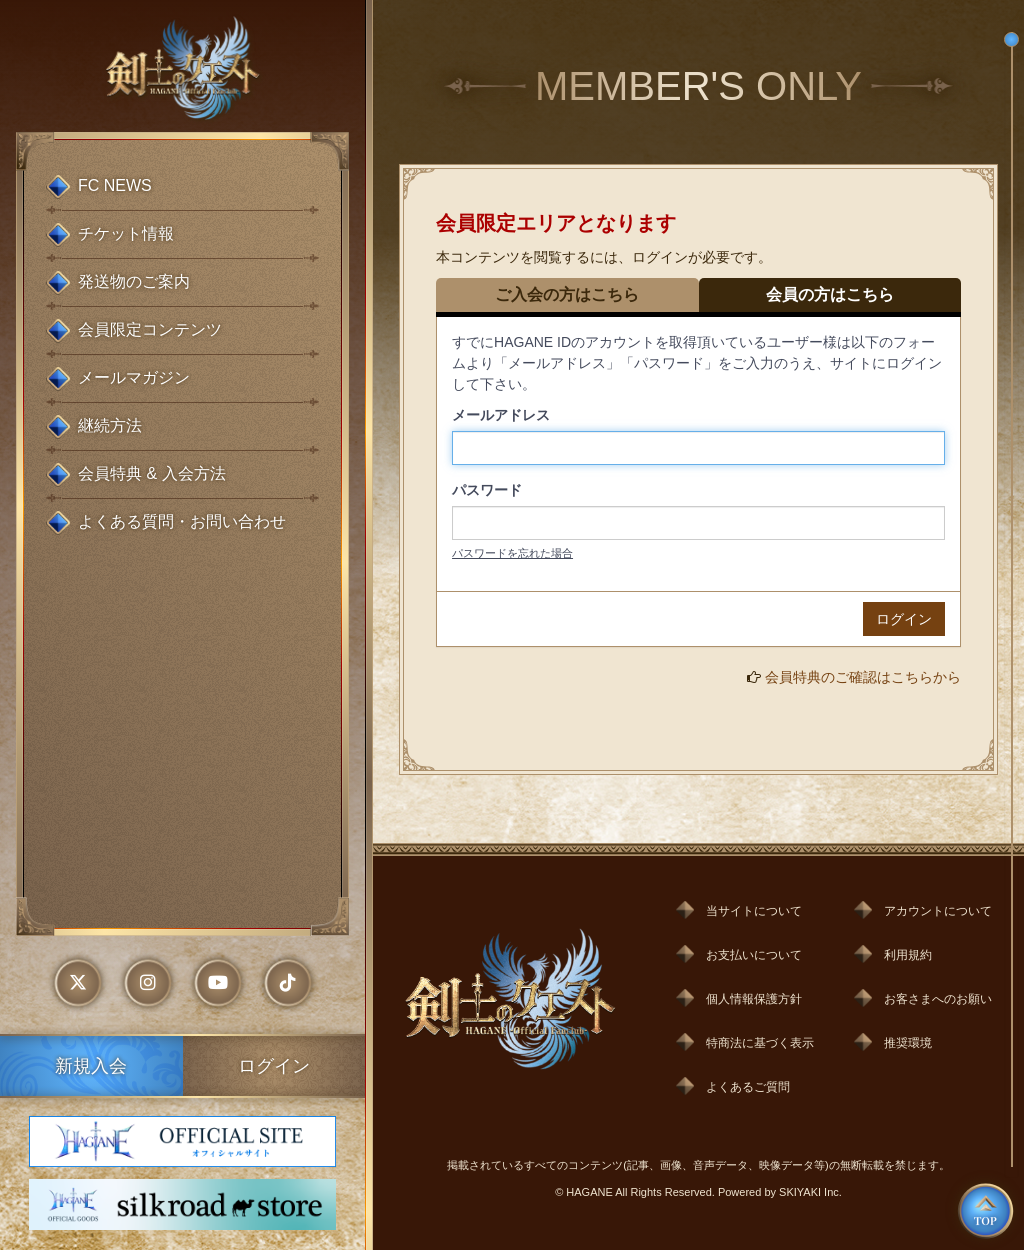 This screenshot has height=1250, width=1024. Describe the element at coordinates (288, 983) in the screenshot. I see `[外部リンク - tiktok]` at that location.